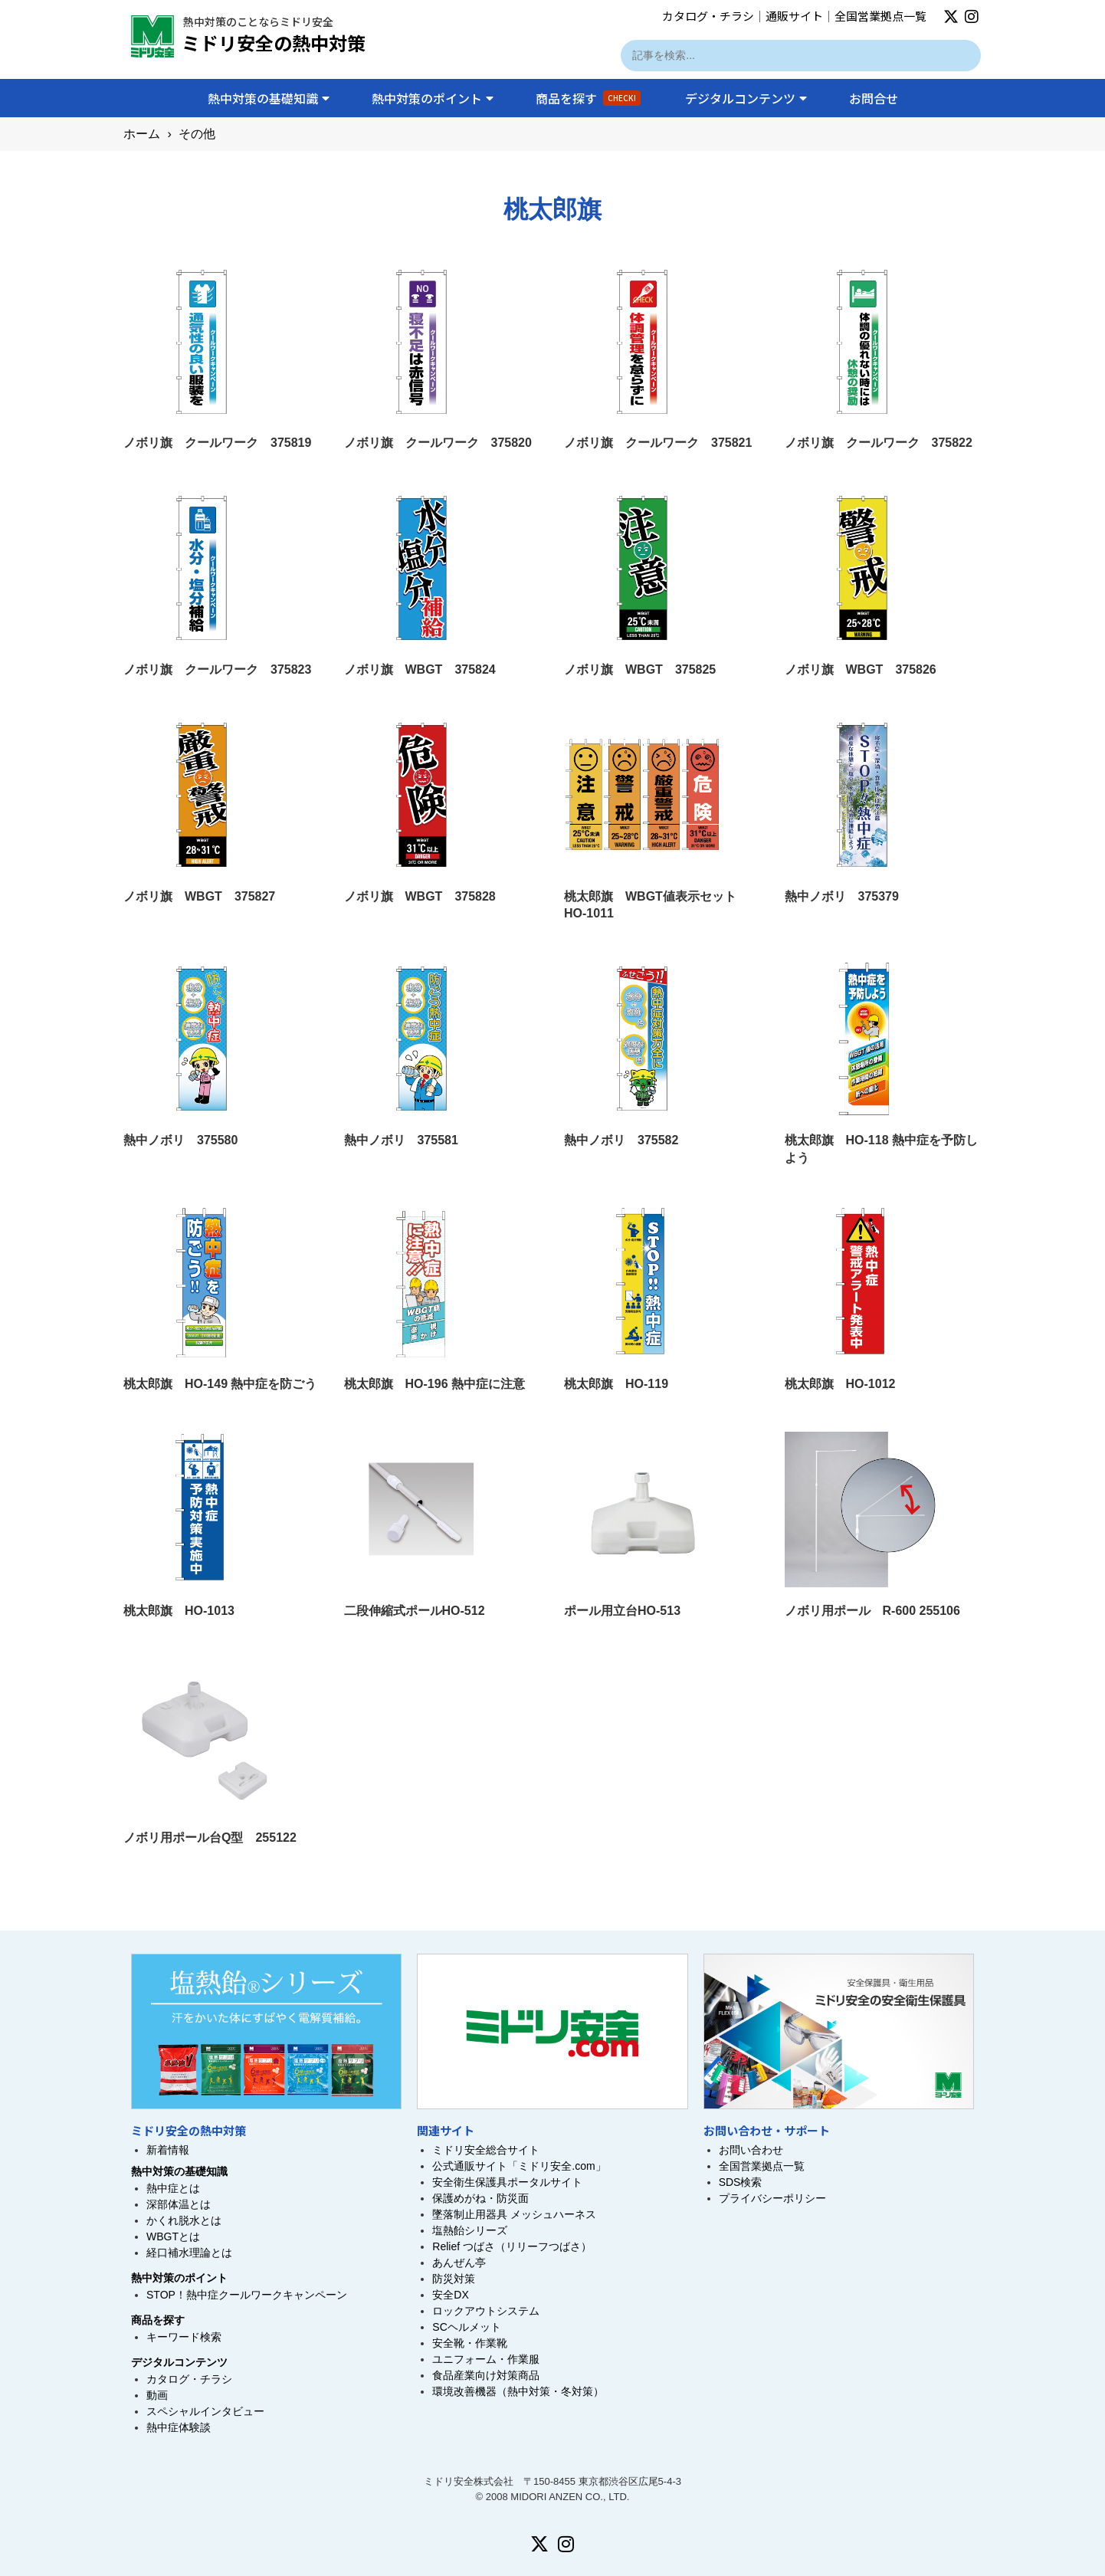 The height and width of the screenshot is (2576, 1105). I want to click on ノボリ旗 クールワーク 375819, so click(217, 442).